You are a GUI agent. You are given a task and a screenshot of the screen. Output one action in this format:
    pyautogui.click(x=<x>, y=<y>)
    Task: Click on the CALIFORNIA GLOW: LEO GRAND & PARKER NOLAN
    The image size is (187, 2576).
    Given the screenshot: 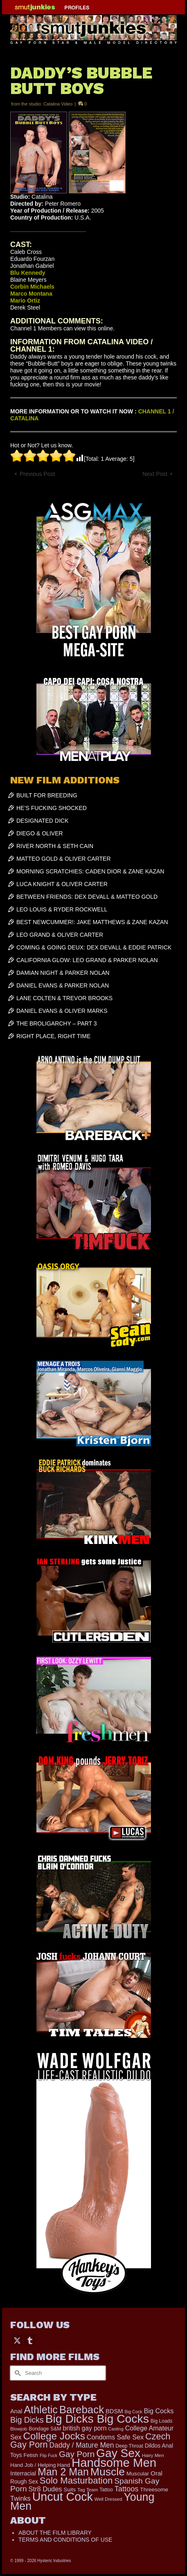 What is the action you would take?
    pyautogui.click(x=87, y=960)
    